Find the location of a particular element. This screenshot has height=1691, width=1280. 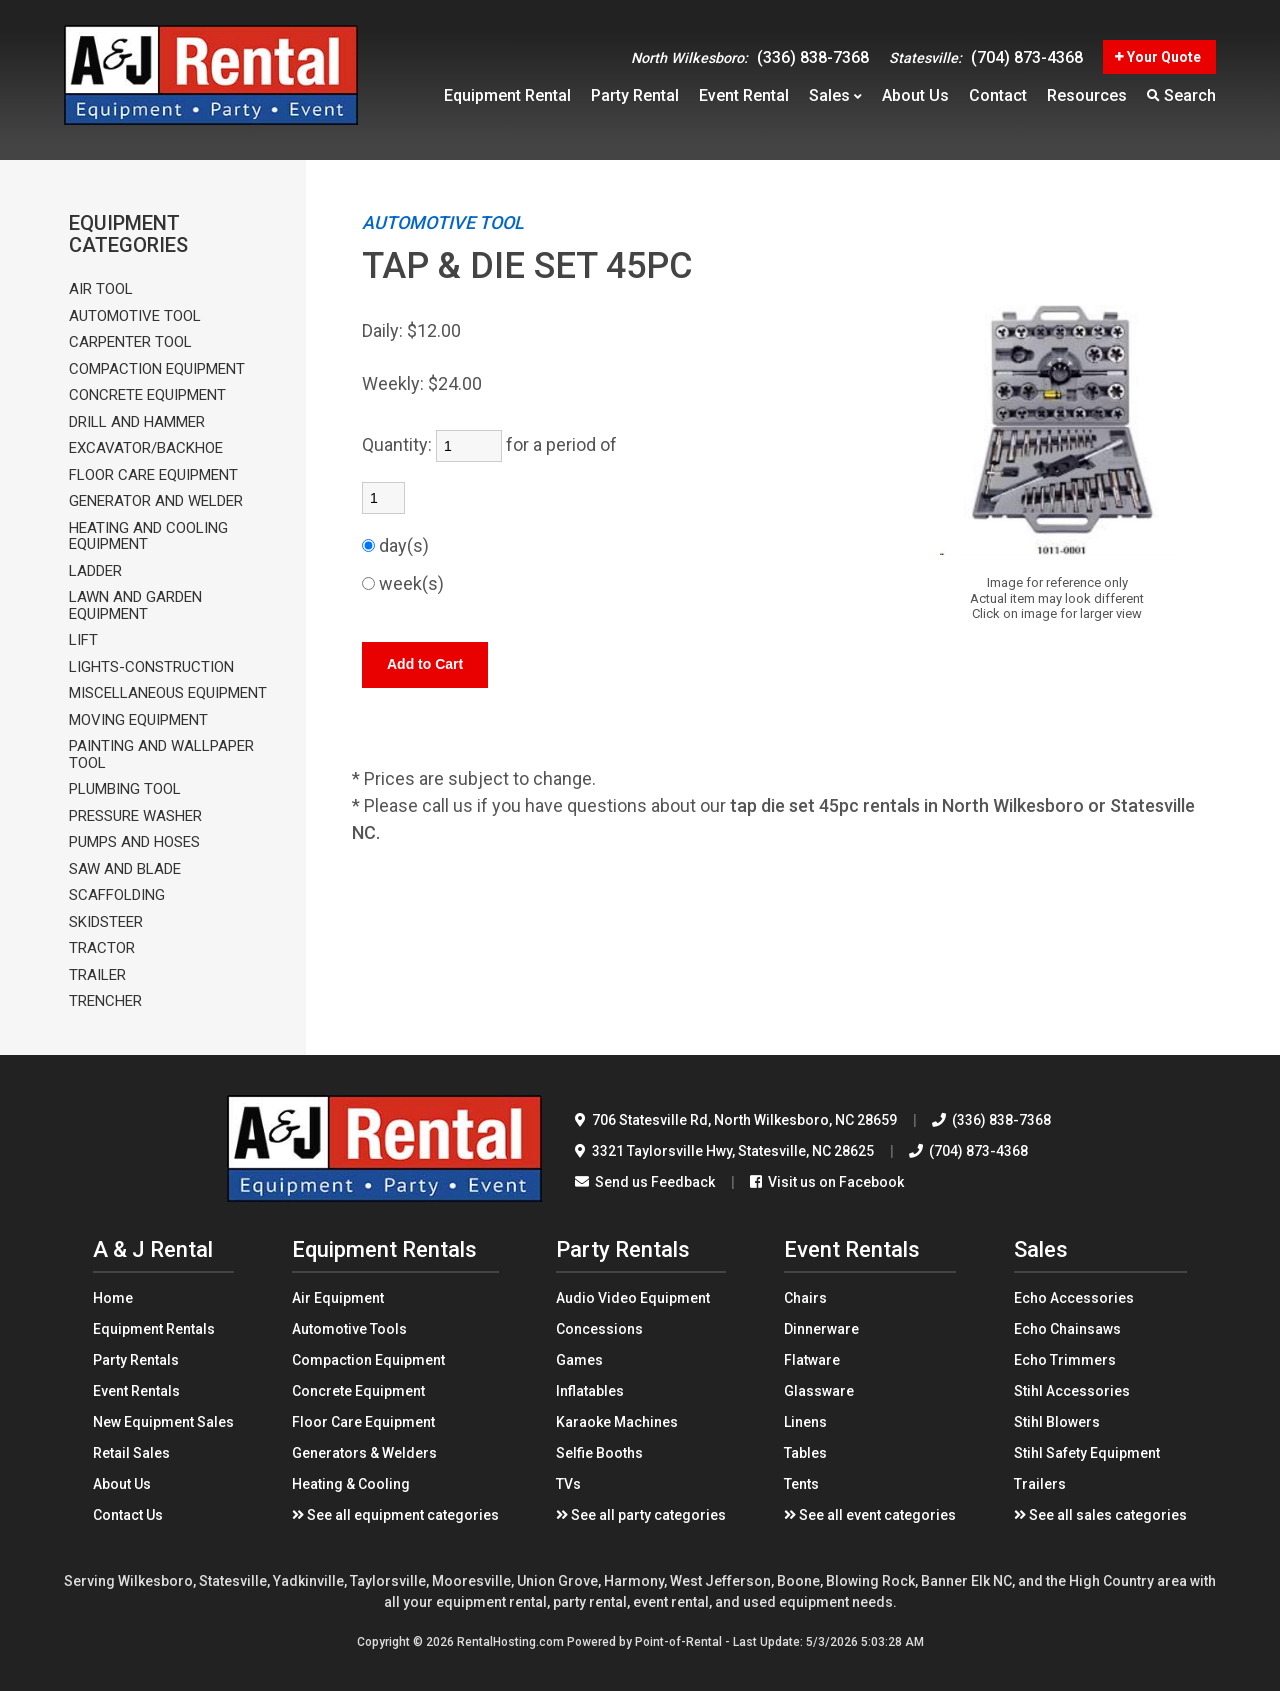

Resources is located at coordinates (1087, 95).